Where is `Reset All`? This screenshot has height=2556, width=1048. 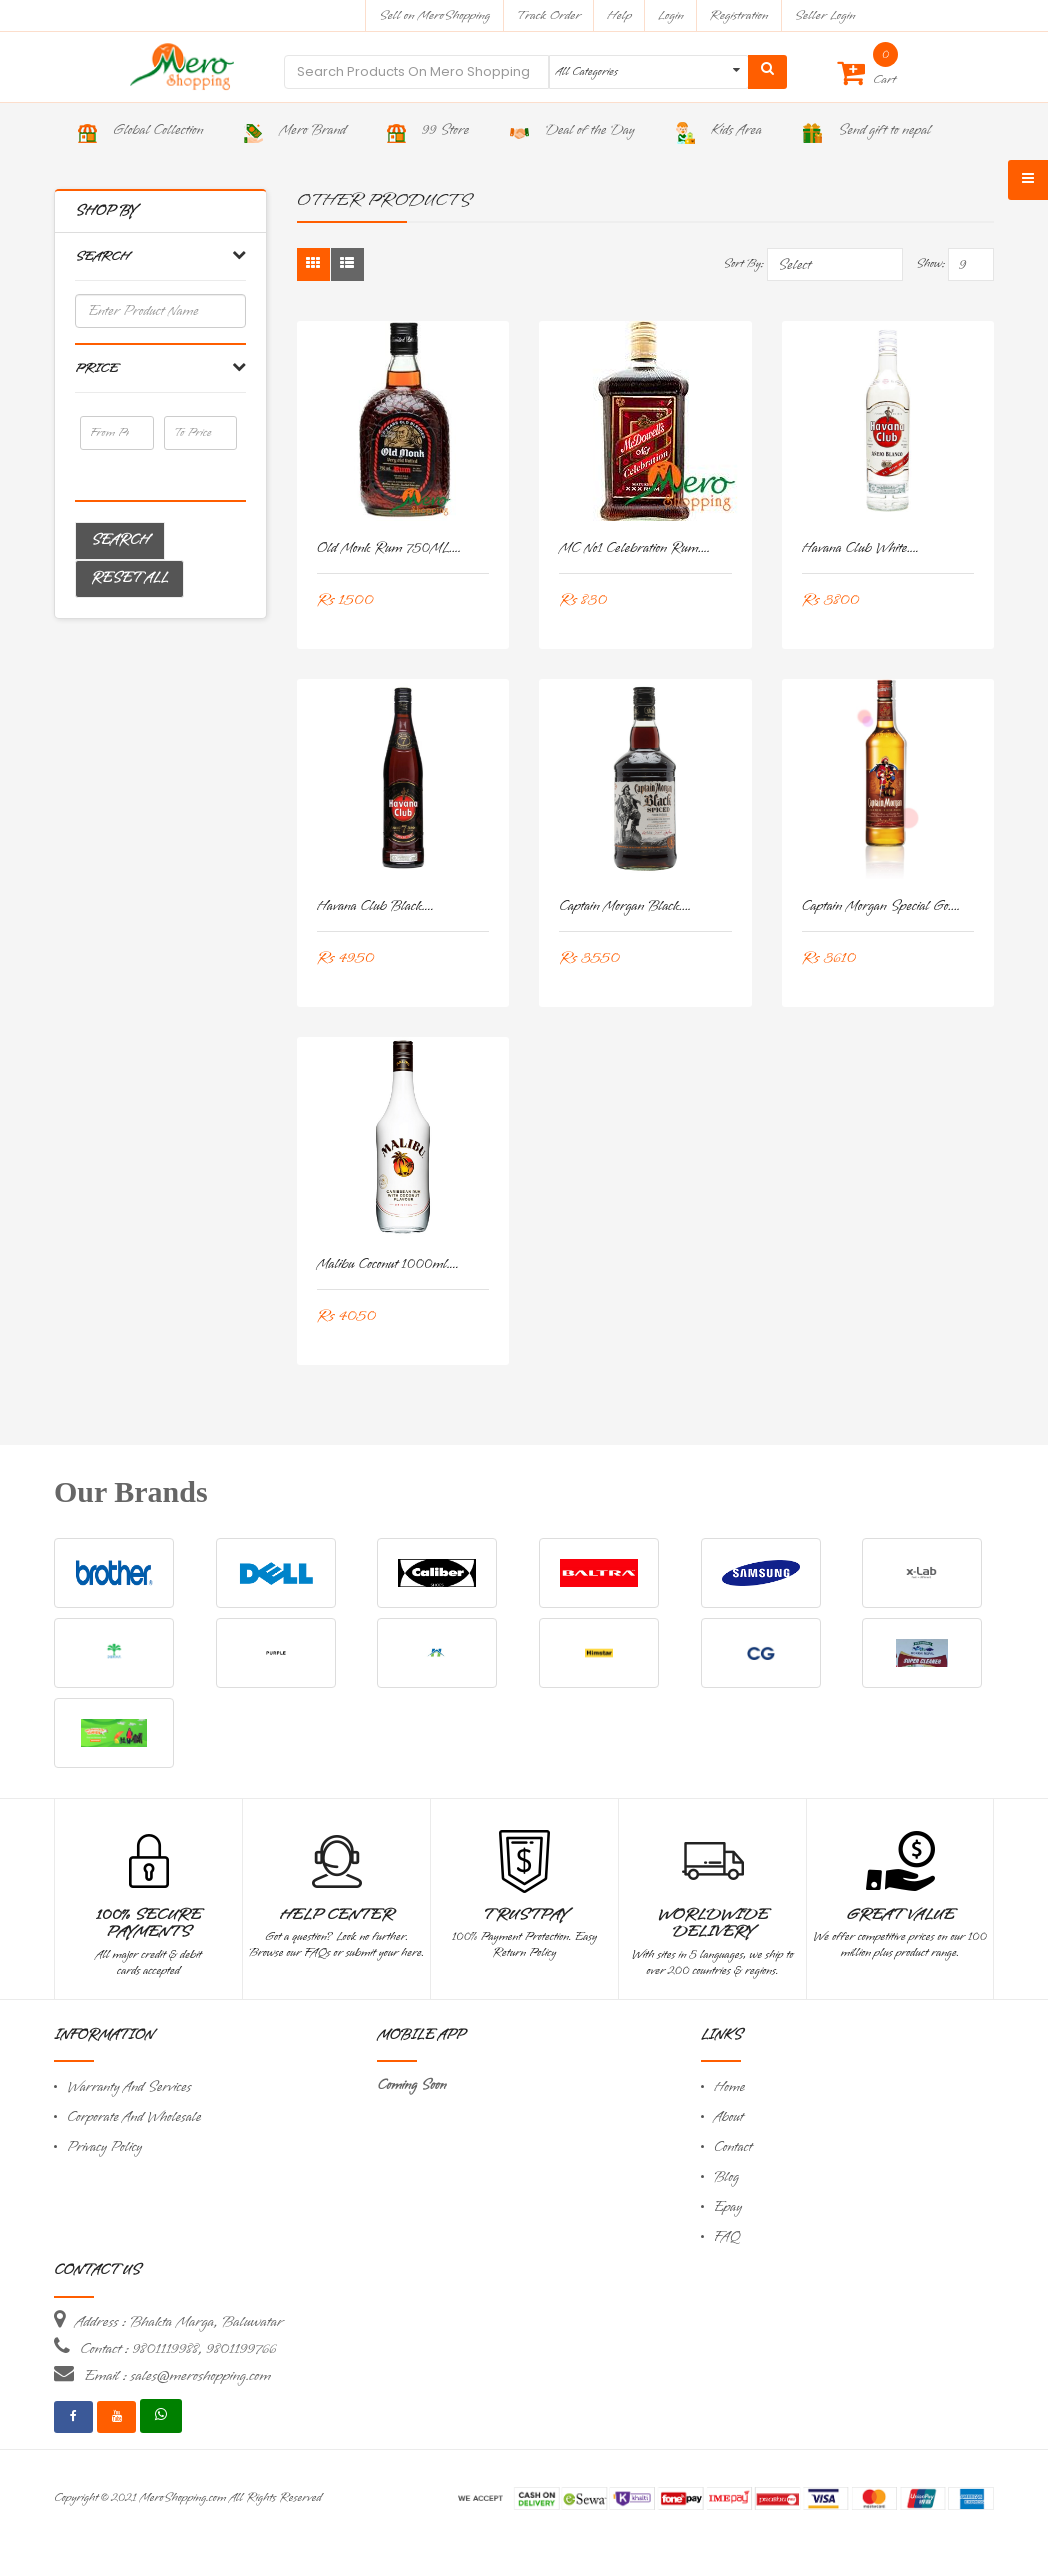 Reset All is located at coordinates (129, 578).